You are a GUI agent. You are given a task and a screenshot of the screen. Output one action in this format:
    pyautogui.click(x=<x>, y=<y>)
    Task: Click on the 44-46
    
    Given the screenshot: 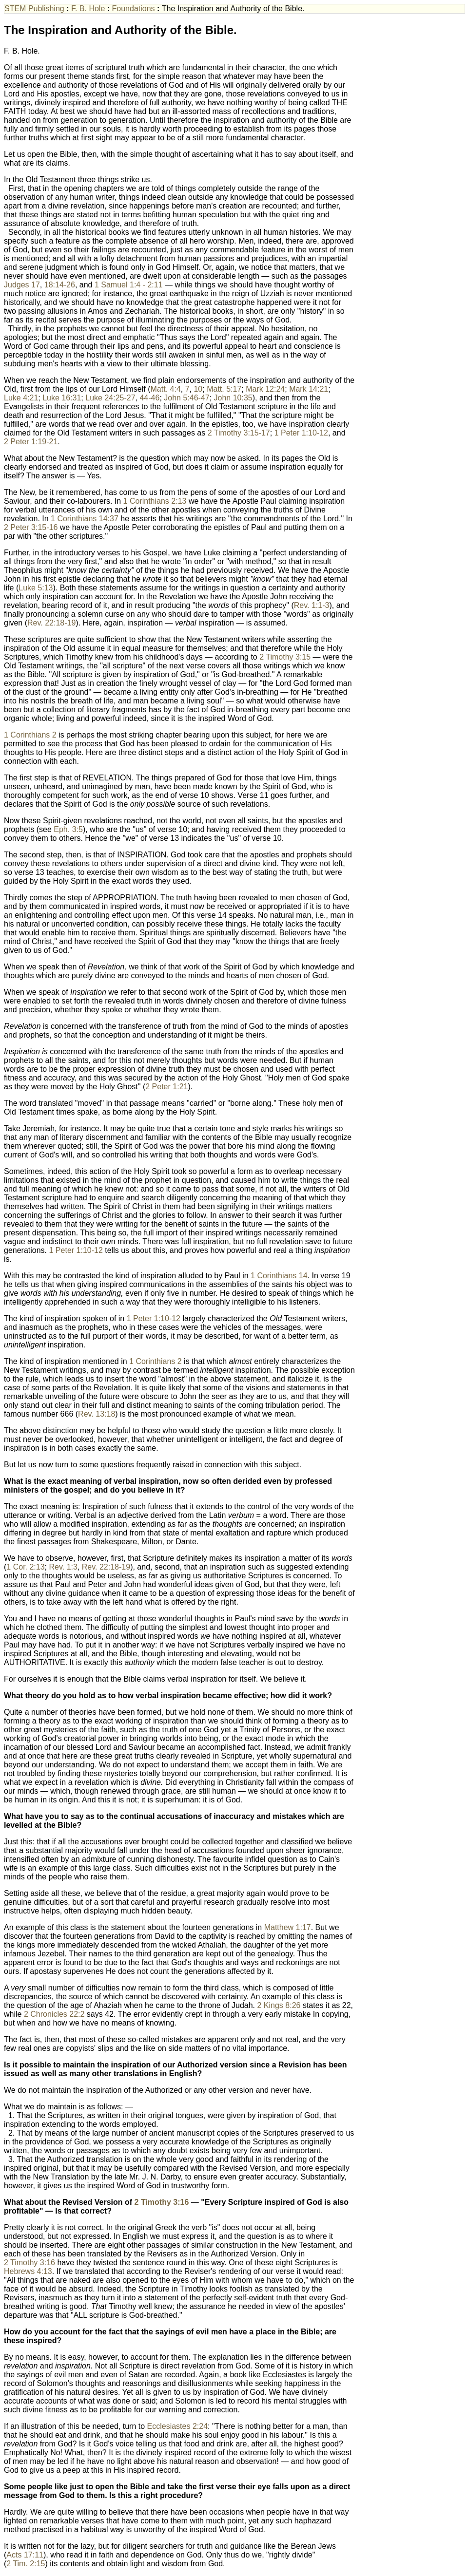 What is the action you would take?
    pyautogui.click(x=149, y=398)
    